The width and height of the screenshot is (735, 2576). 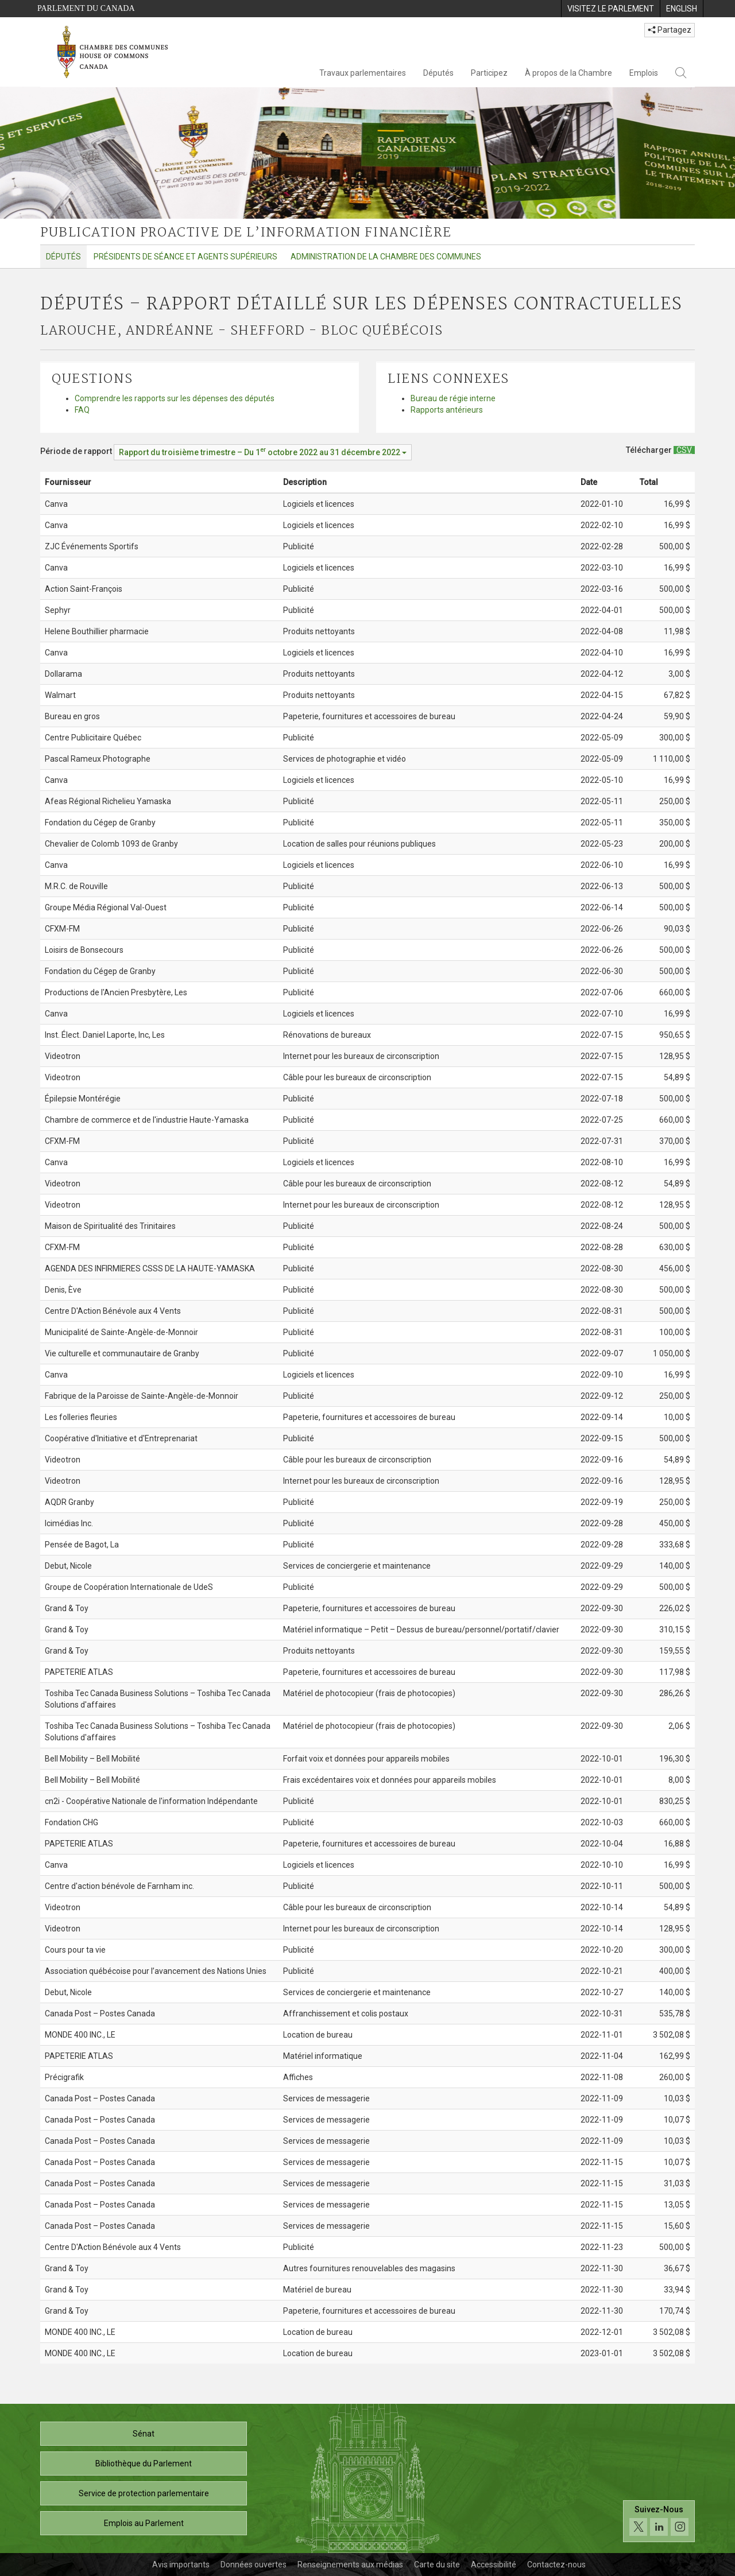 I want to click on Contactez-nous, so click(x=556, y=2564).